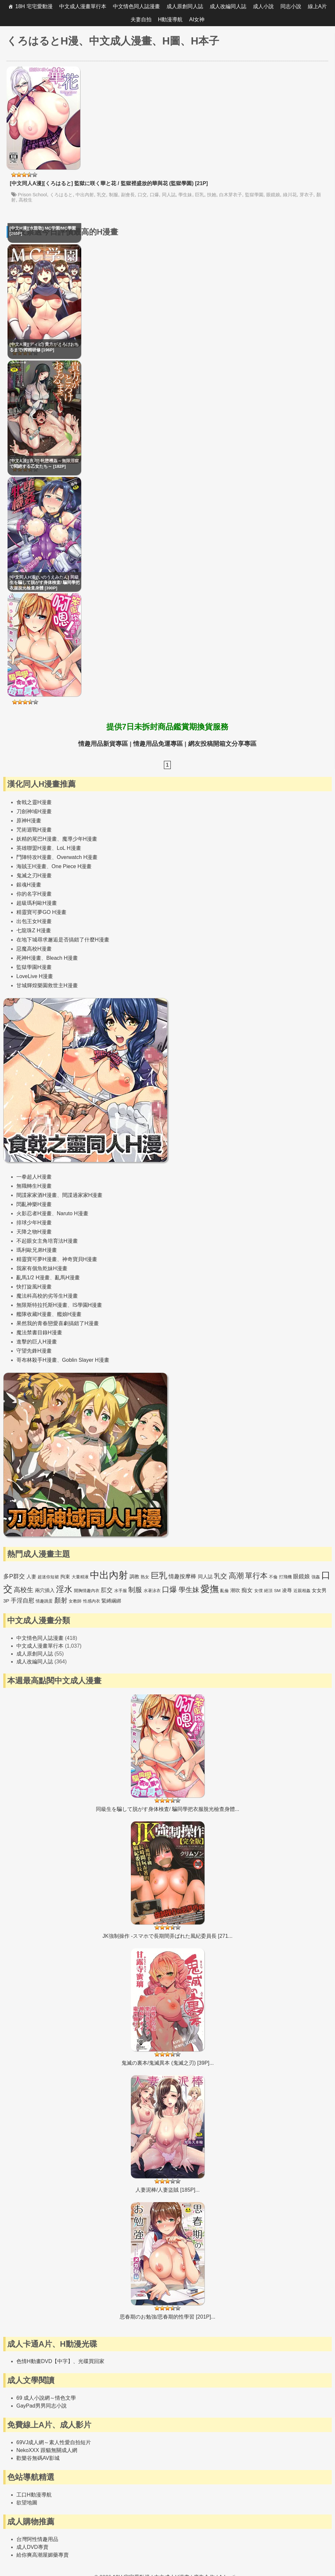 Image resolution: width=335 pixels, height=2576 pixels. What do you see at coordinates (34, 1204) in the screenshot?
I see `閃亂神樂H漫畫` at bounding box center [34, 1204].